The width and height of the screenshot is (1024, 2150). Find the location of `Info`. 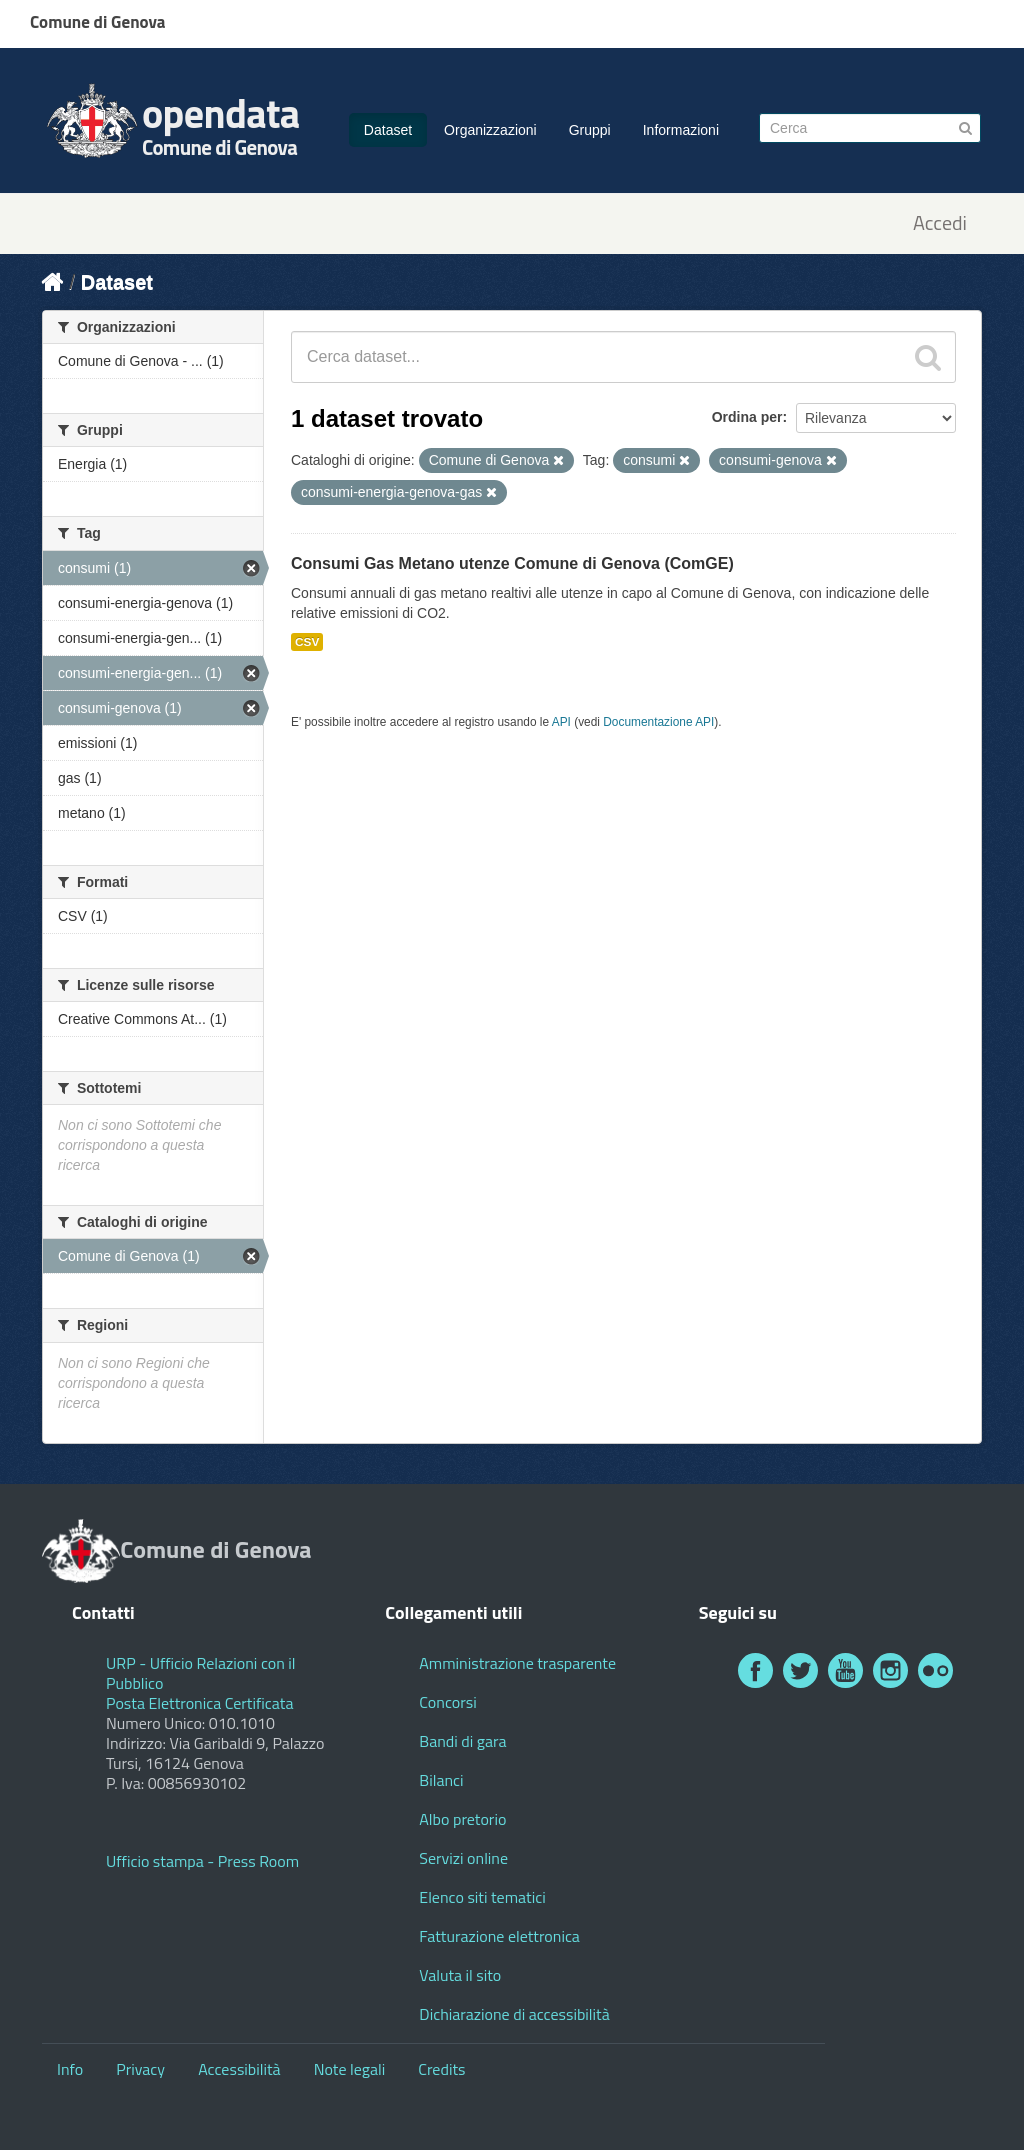

Info is located at coordinates (70, 2069).